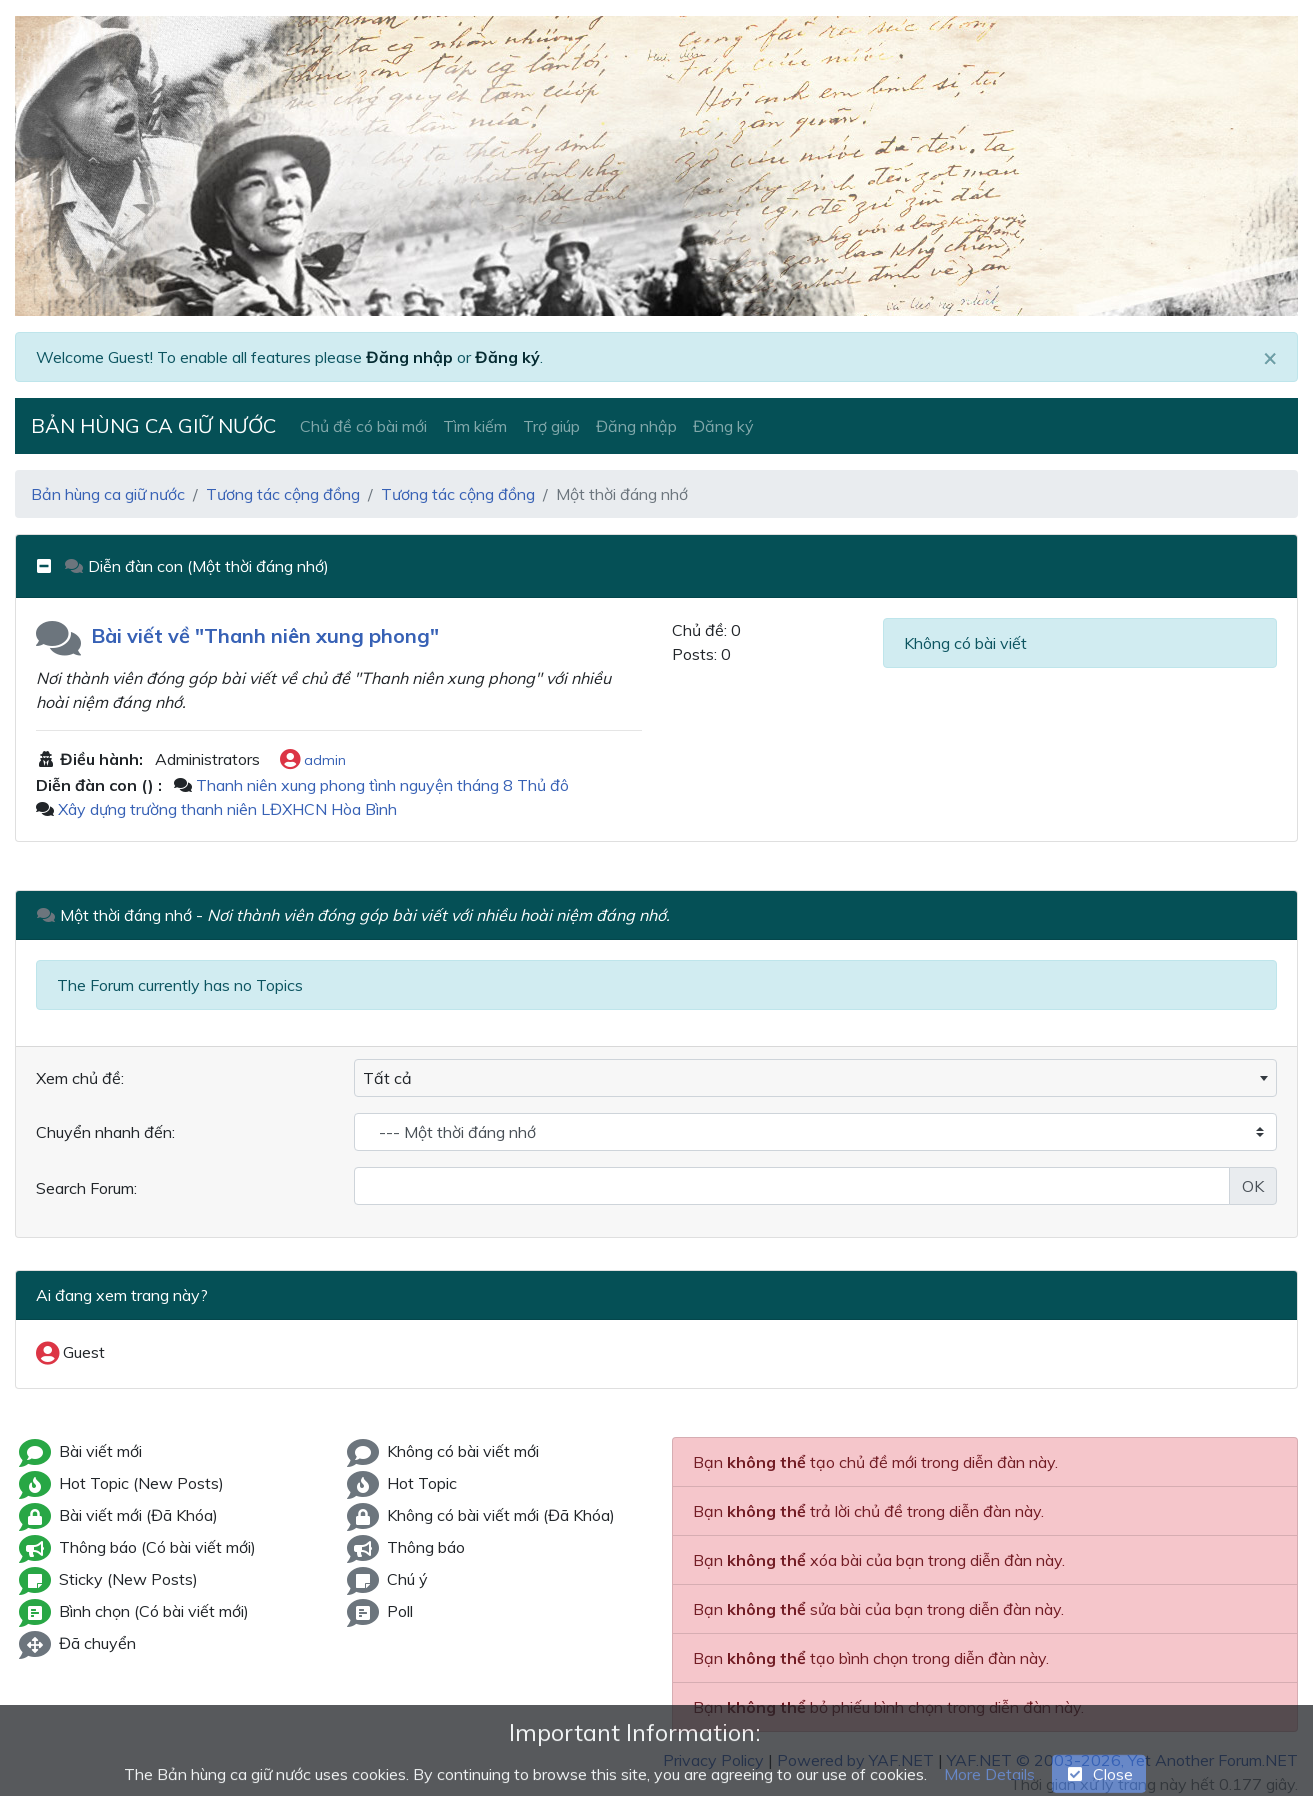 Image resolution: width=1313 pixels, height=1796 pixels. Describe the element at coordinates (409, 357) in the screenshot. I see `Đăng nhập` at that location.